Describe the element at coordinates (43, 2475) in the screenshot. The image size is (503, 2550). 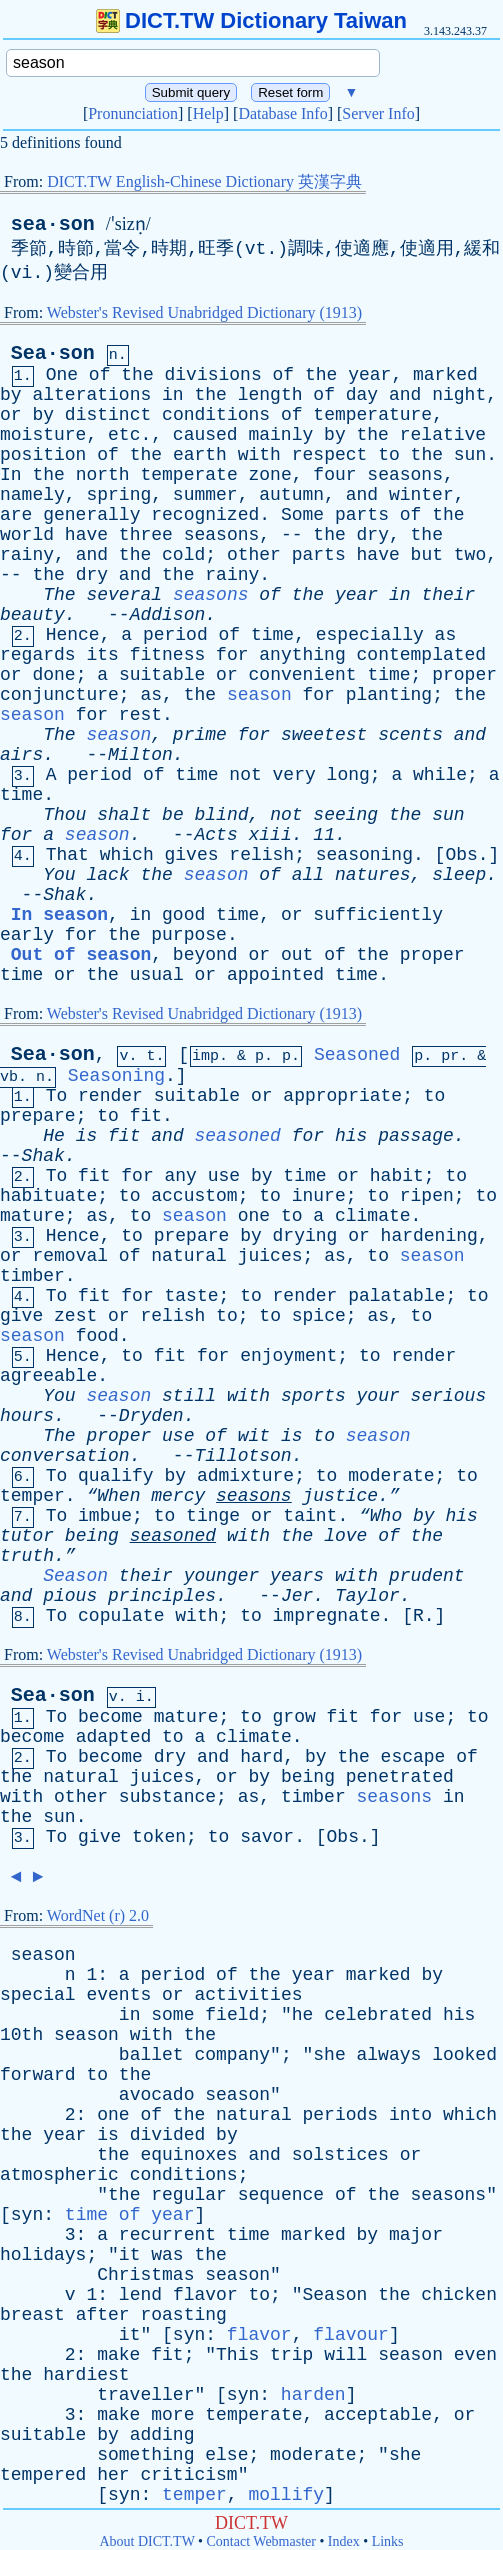
I see `tempered` at that location.